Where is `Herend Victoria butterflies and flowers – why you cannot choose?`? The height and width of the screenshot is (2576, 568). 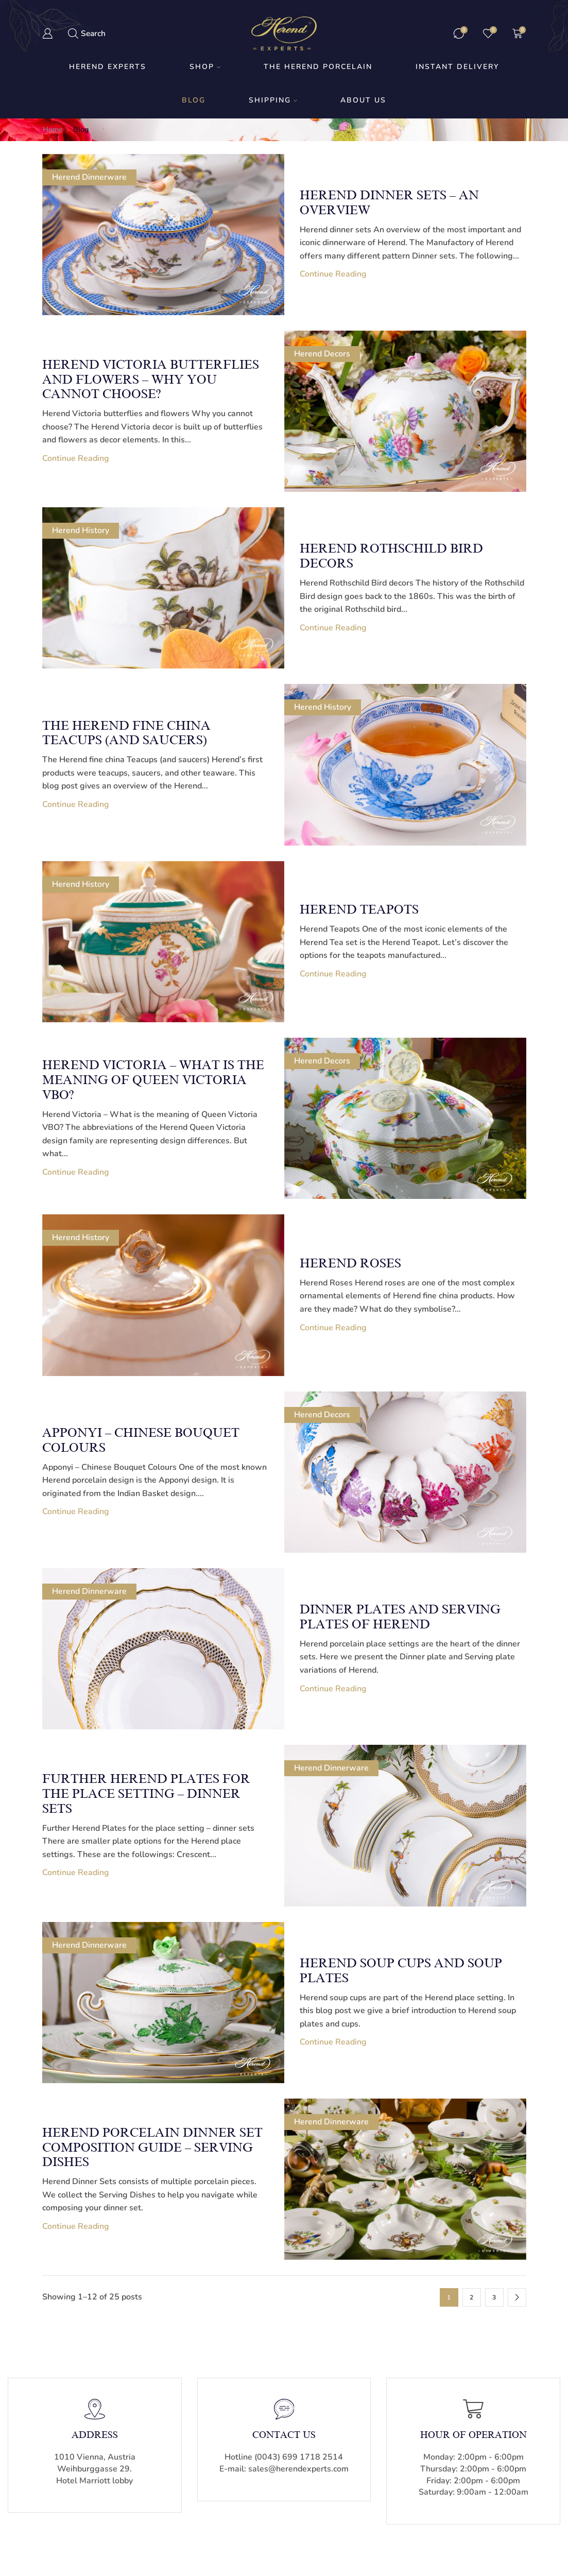
Herend Victoria butterflies and flowers – why you cannot choose? is located at coordinates (150, 379).